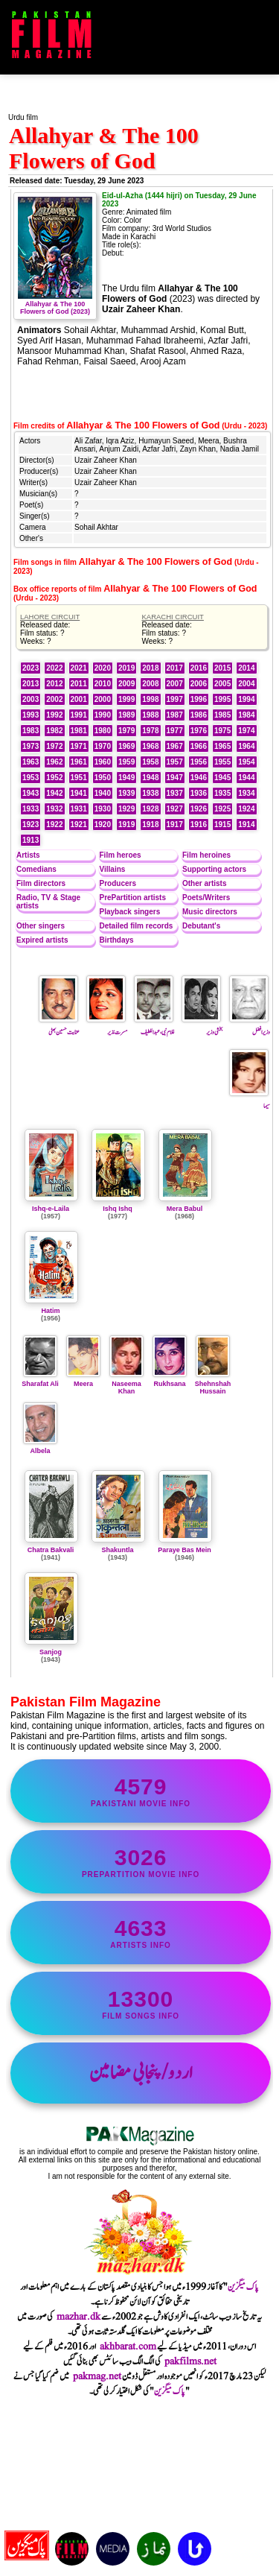 The height and width of the screenshot is (2576, 279). Describe the element at coordinates (140, 2003) in the screenshot. I see `film songs info` at that location.